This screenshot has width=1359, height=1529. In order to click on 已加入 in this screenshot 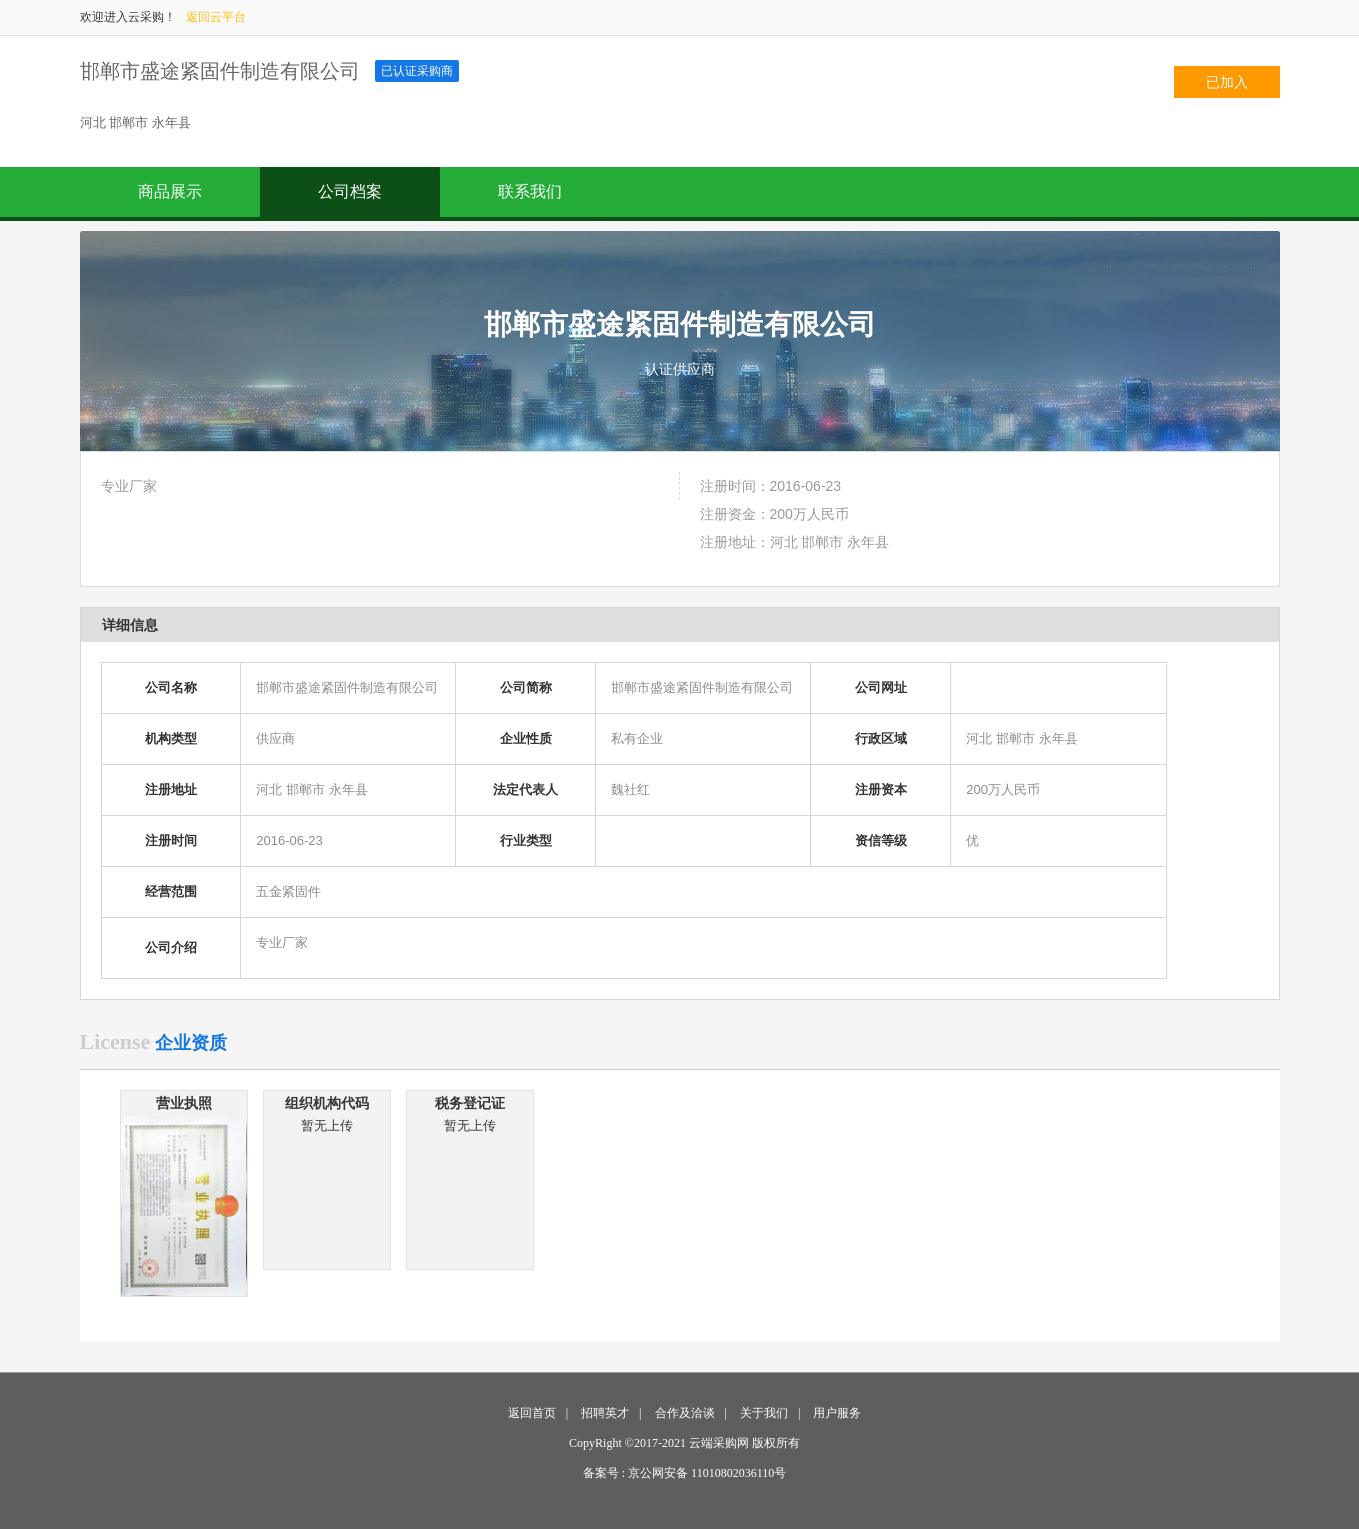, I will do `click(1227, 82)`.